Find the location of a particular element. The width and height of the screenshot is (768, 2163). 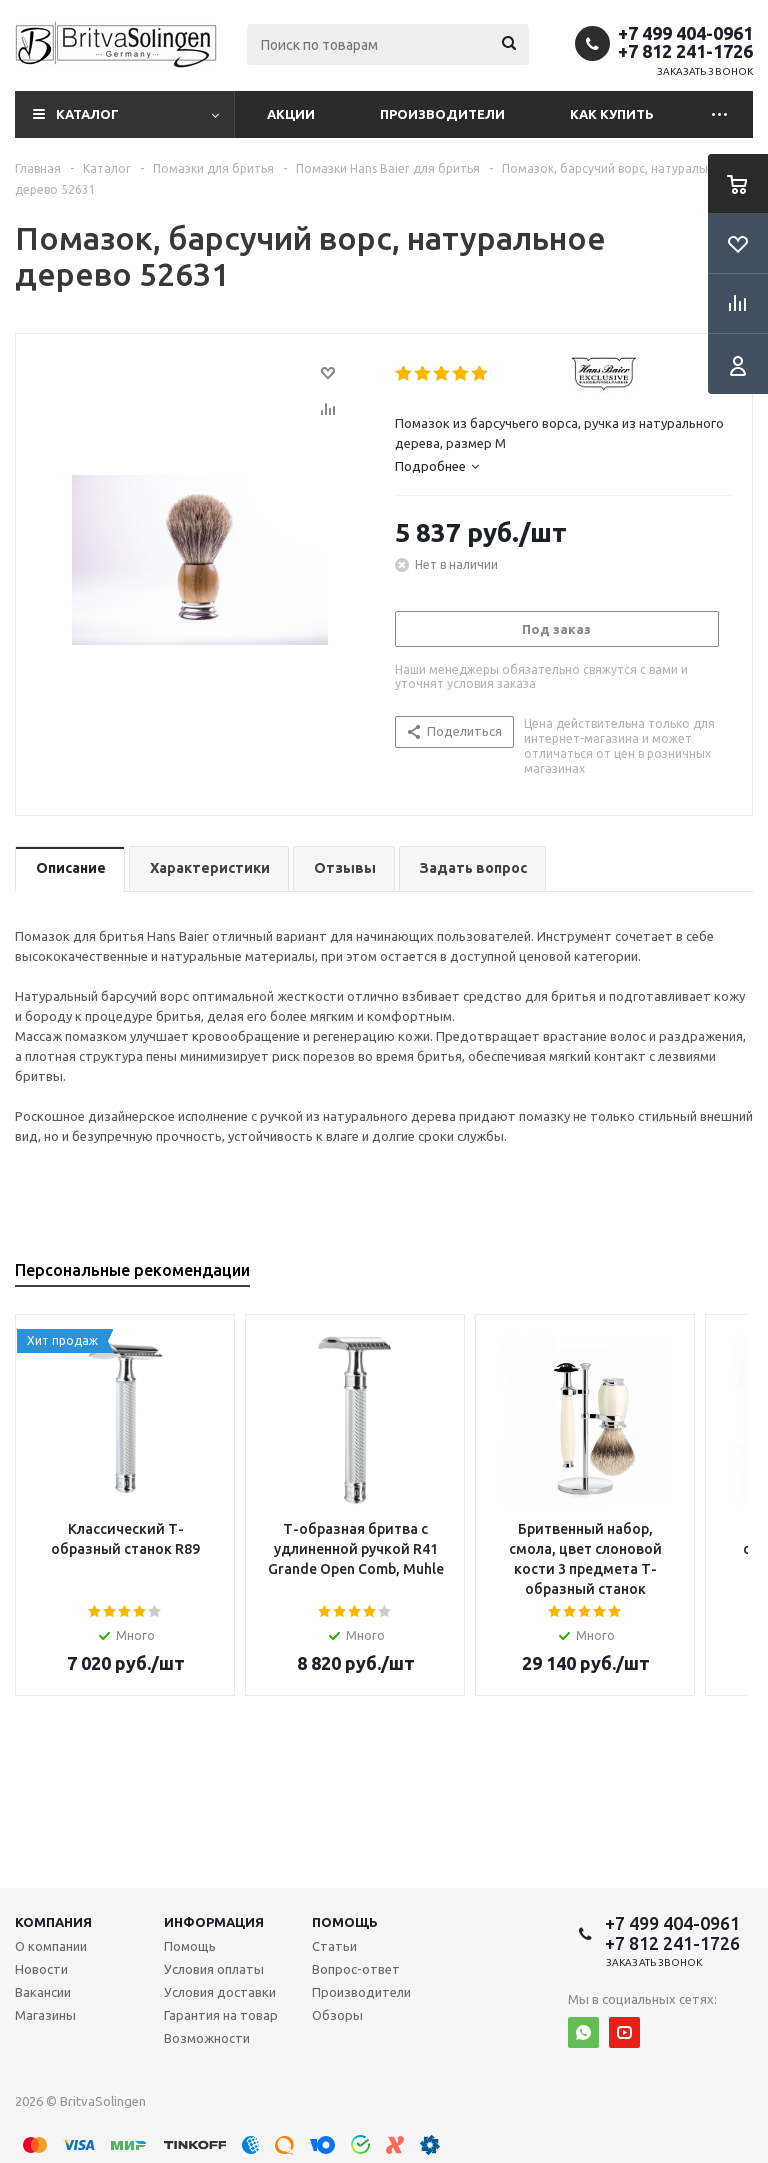

Обзоры is located at coordinates (337, 2015).